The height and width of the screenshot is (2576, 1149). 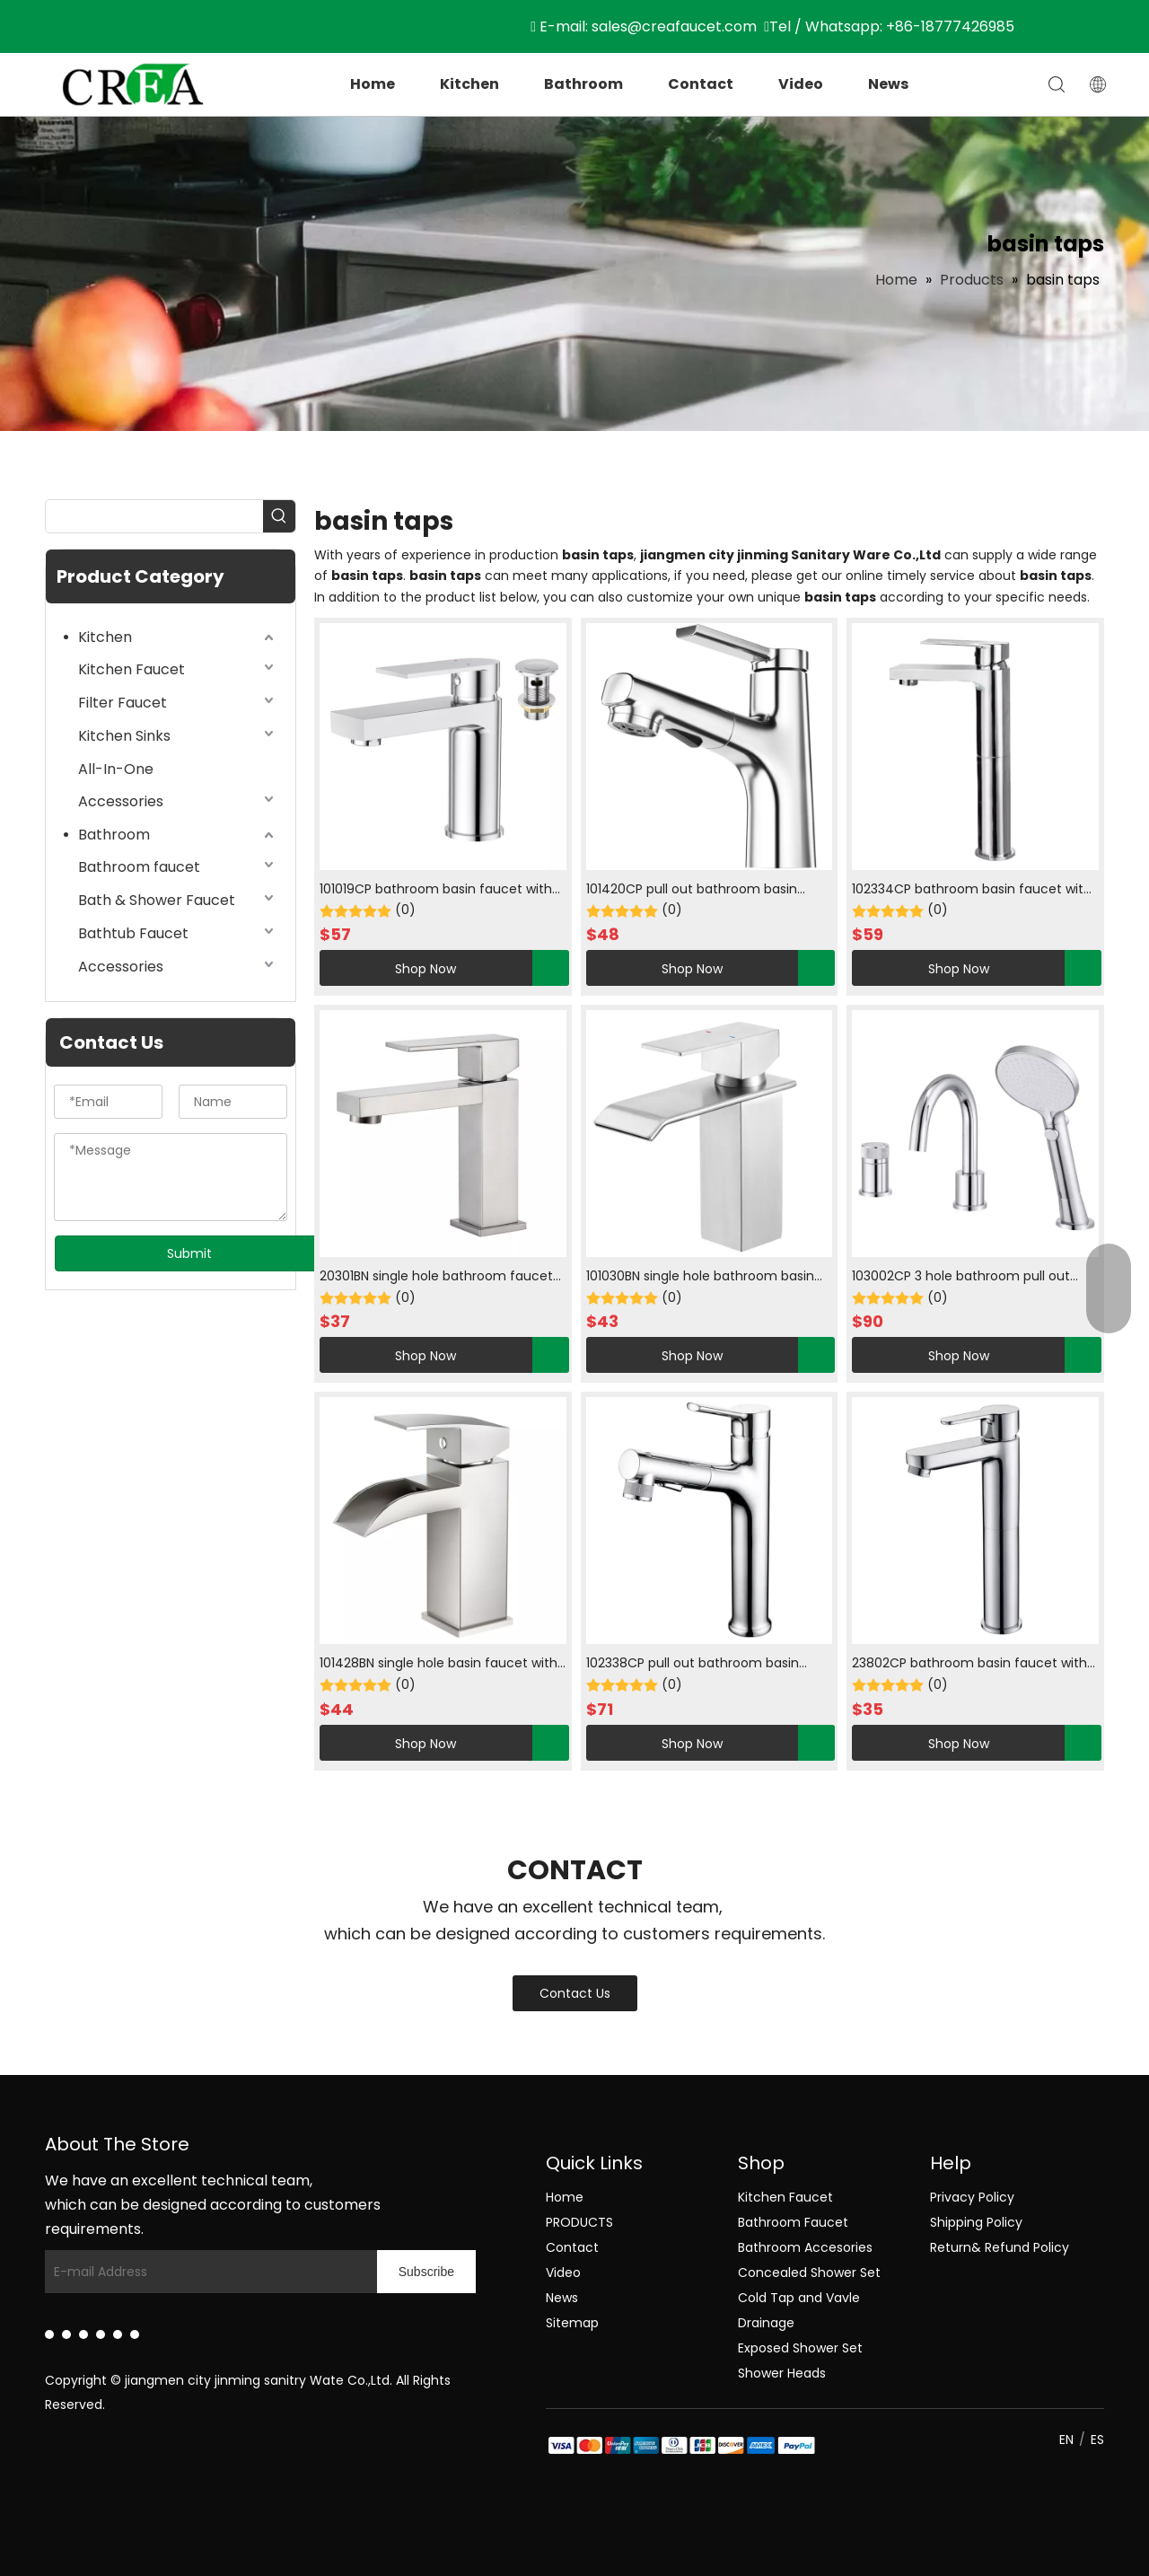 What do you see at coordinates (799, 2298) in the screenshot?
I see `Cold Tap and Vavle` at bounding box center [799, 2298].